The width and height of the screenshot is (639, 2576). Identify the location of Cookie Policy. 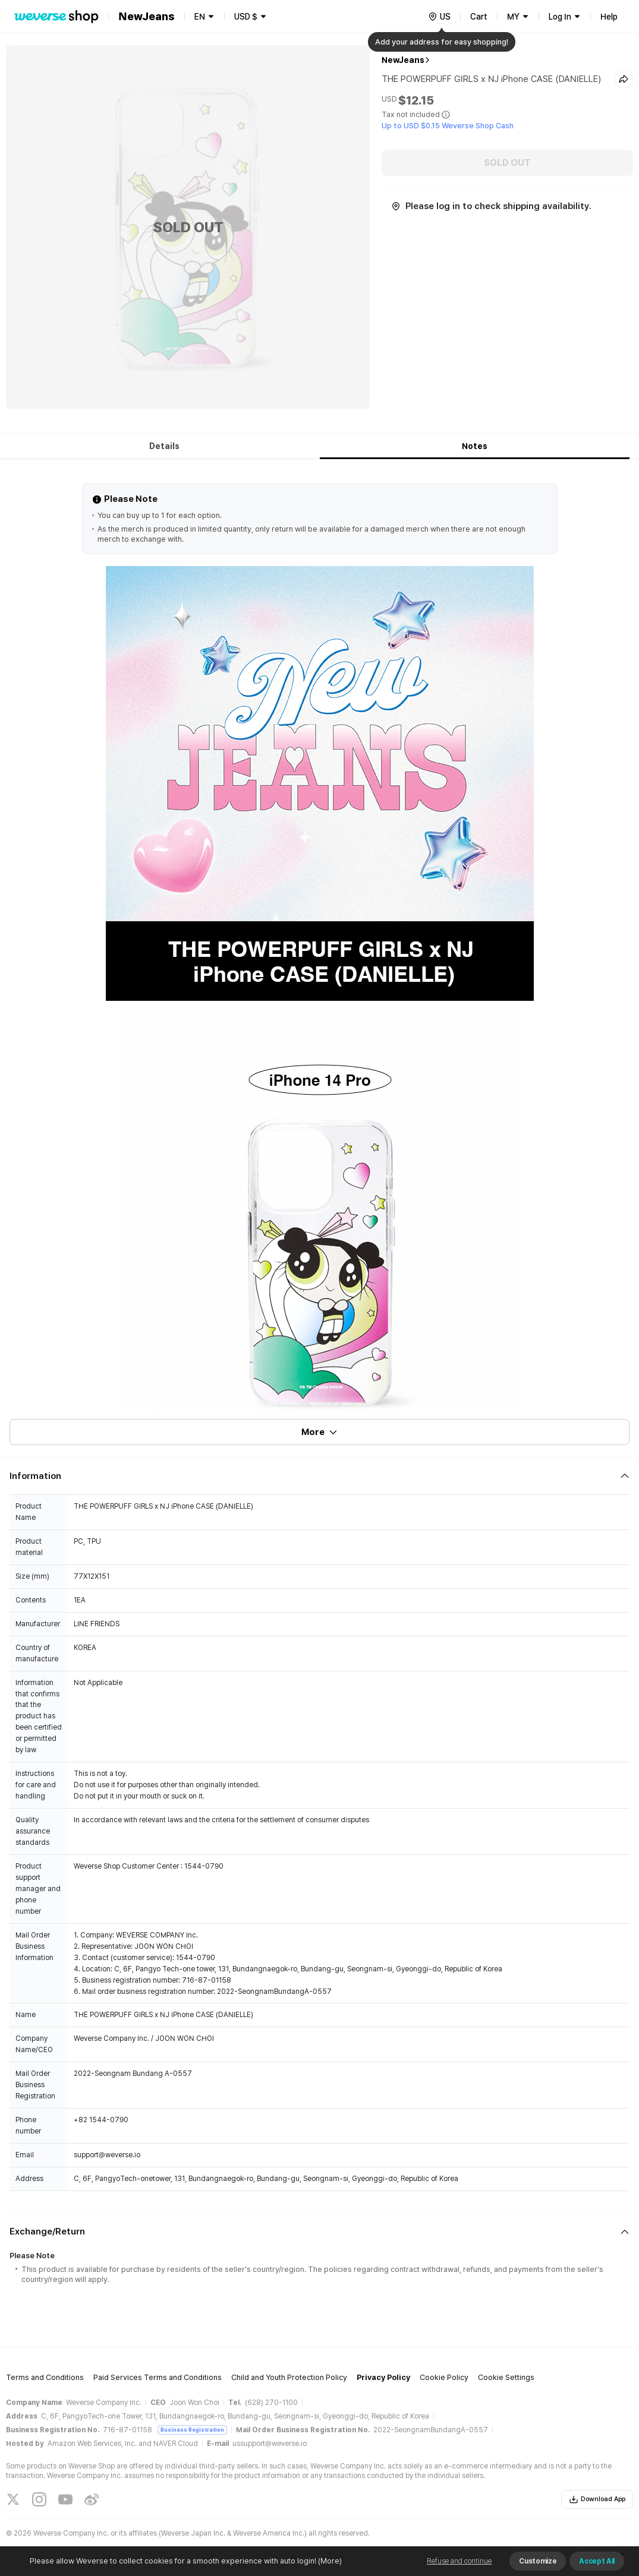
(444, 2377).